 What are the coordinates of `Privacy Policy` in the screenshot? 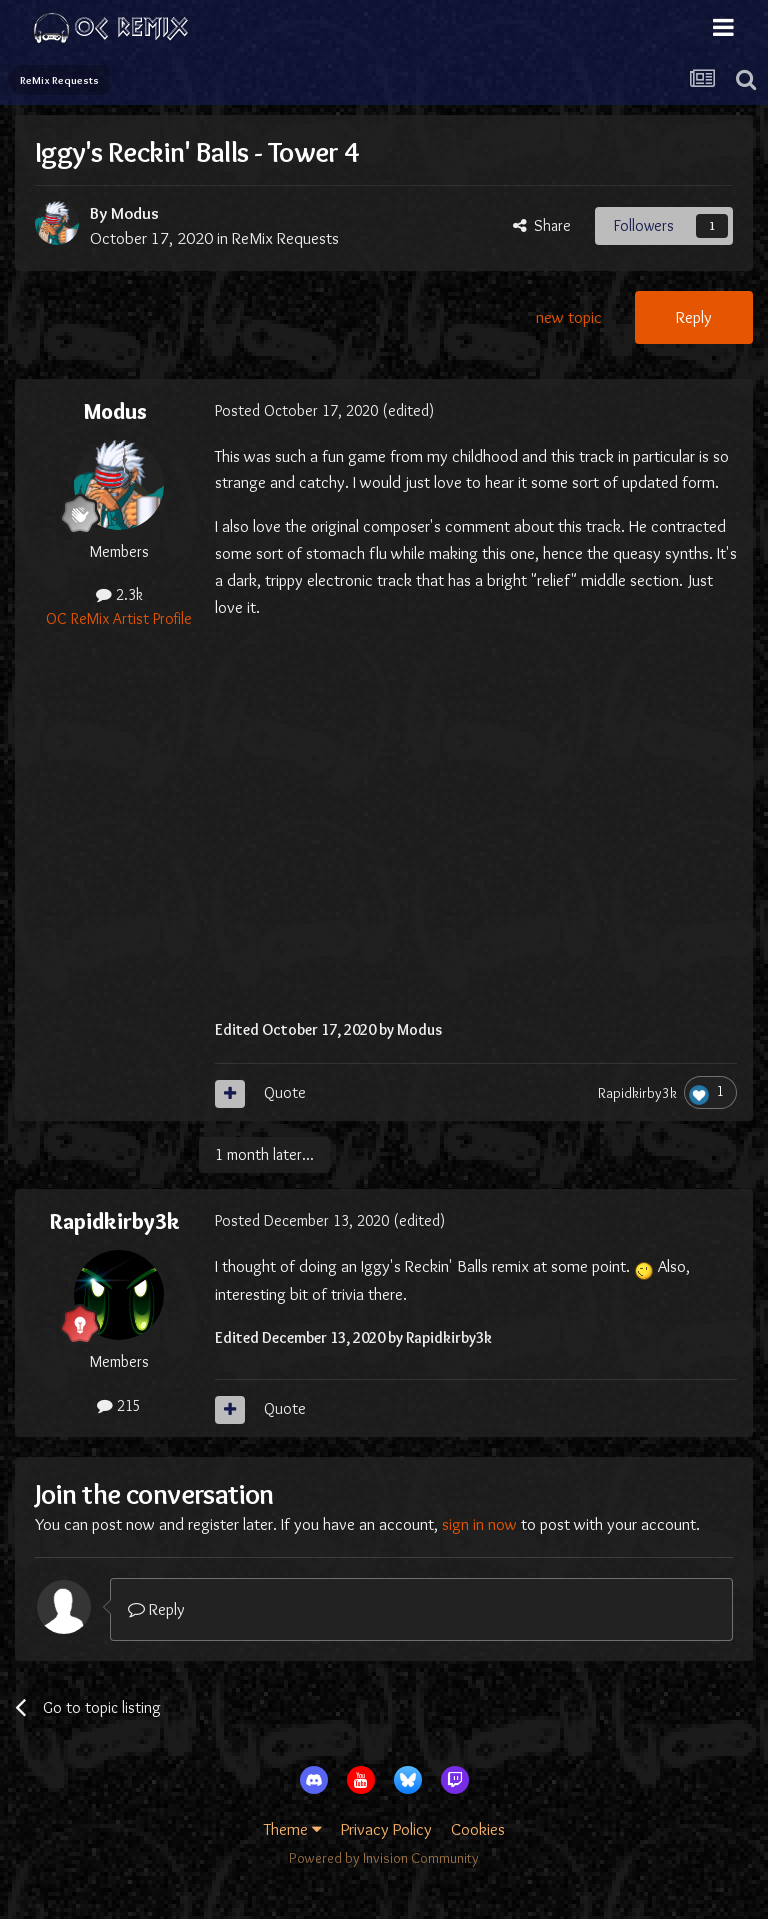 It's located at (386, 1829).